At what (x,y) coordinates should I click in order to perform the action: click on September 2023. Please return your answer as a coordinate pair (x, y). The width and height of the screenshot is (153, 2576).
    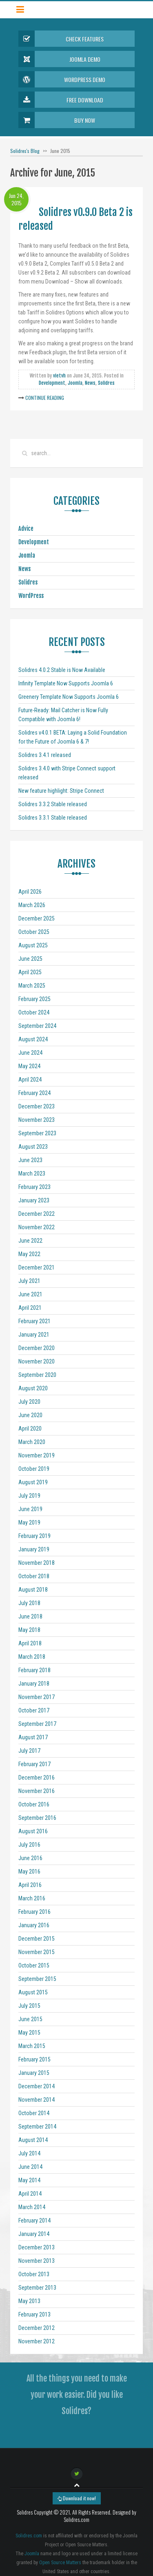
    Looking at the image, I should click on (37, 1133).